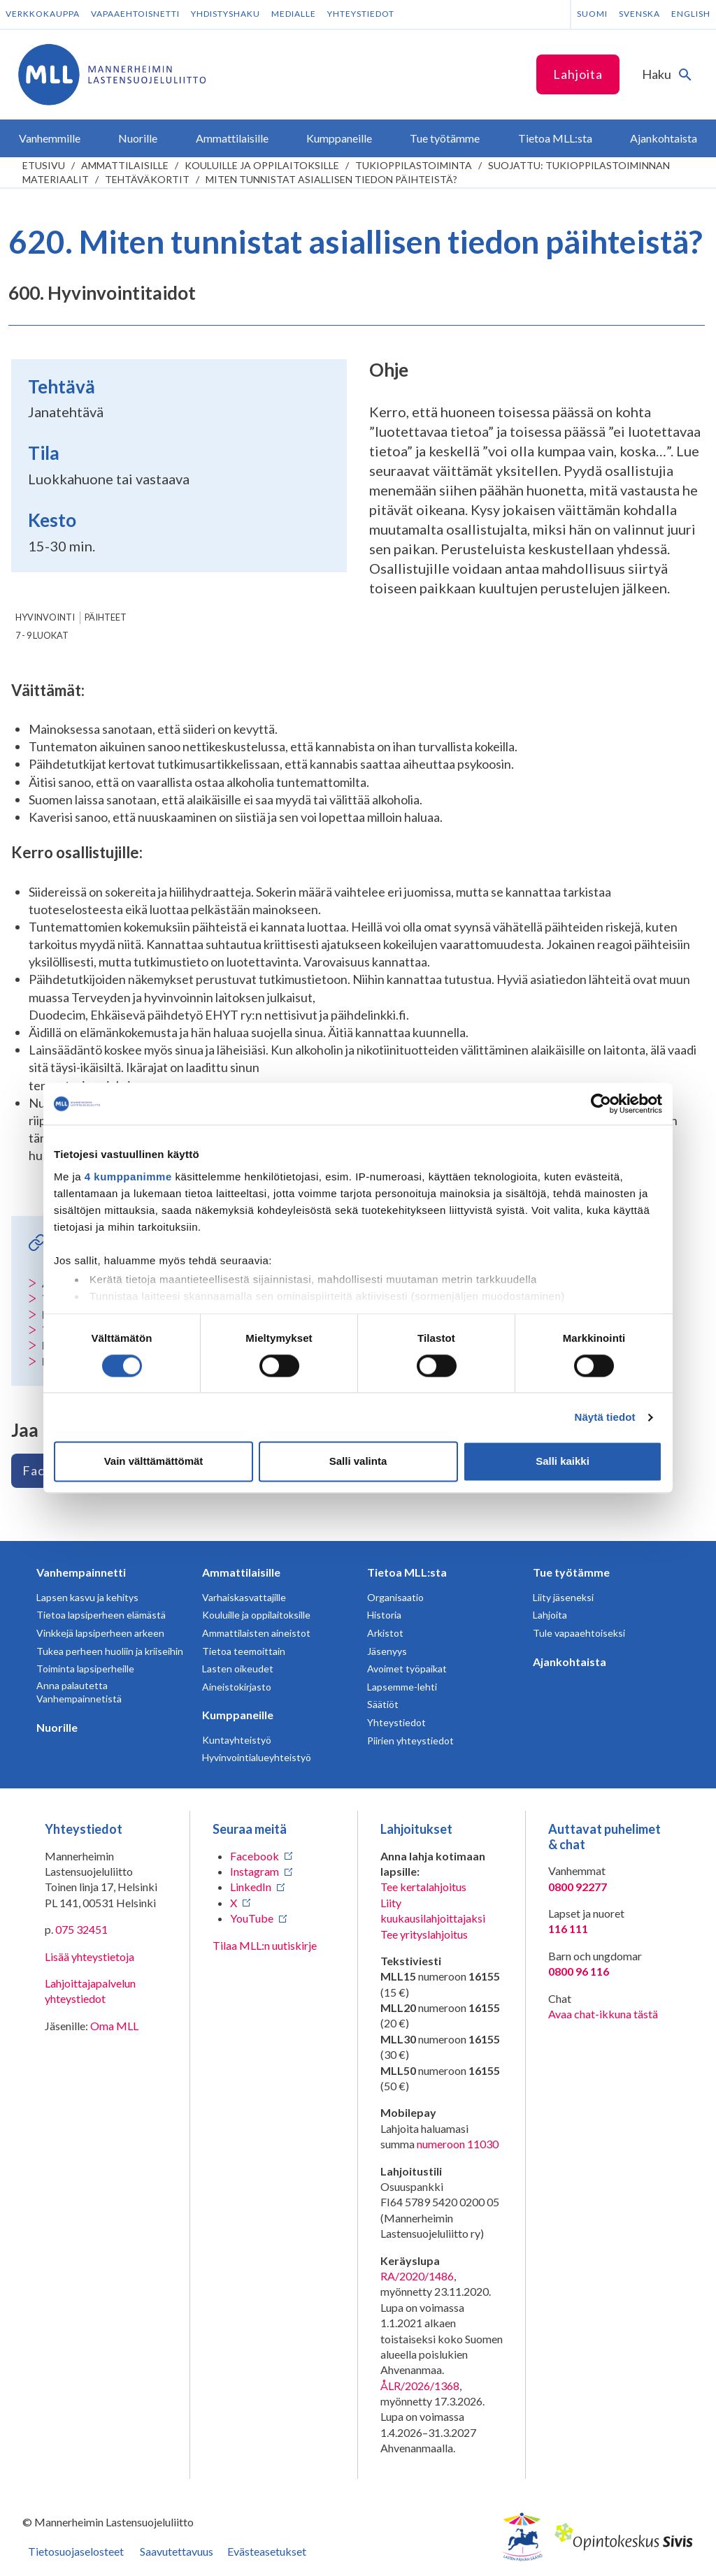  Describe the element at coordinates (236, 1740) in the screenshot. I see `Kuntayhteistyö` at that location.